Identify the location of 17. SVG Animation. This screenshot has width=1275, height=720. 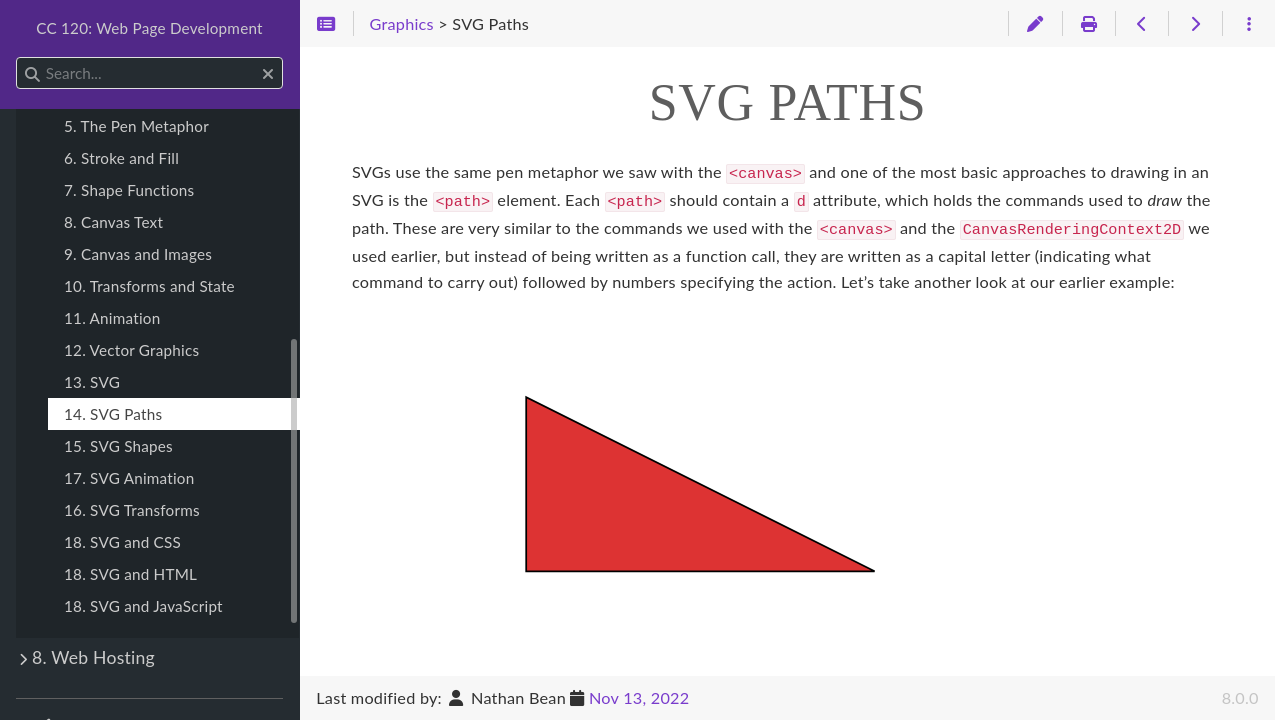
(129, 478).